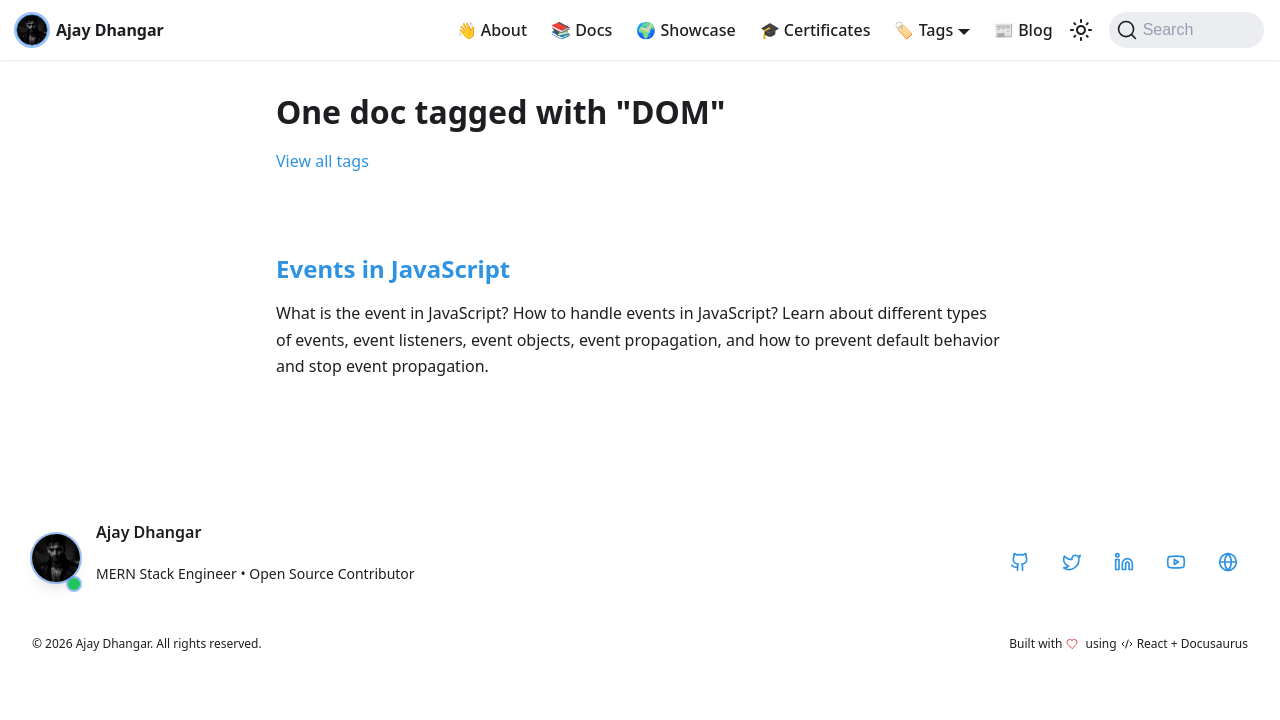  I want to click on [Switch between dark and light mode (currently light mode)], so click(1081, 30).